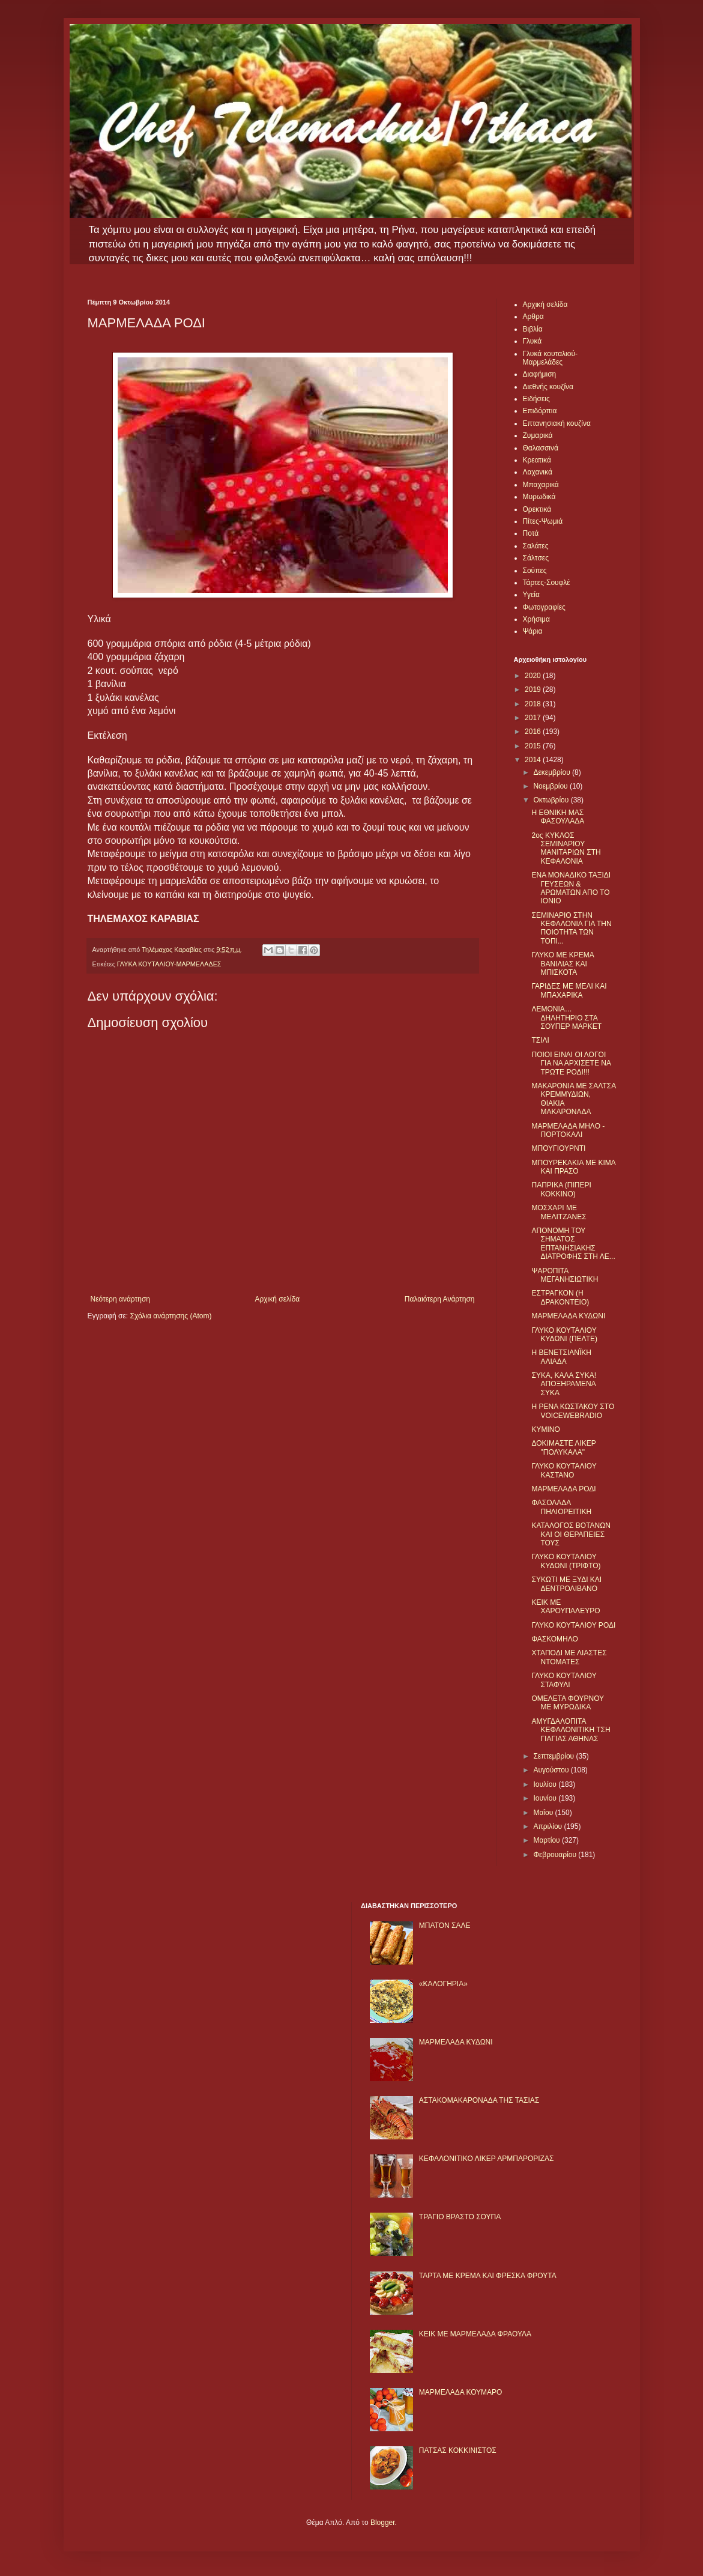 This screenshot has width=703, height=2576. I want to click on Ψάρια, so click(533, 631).